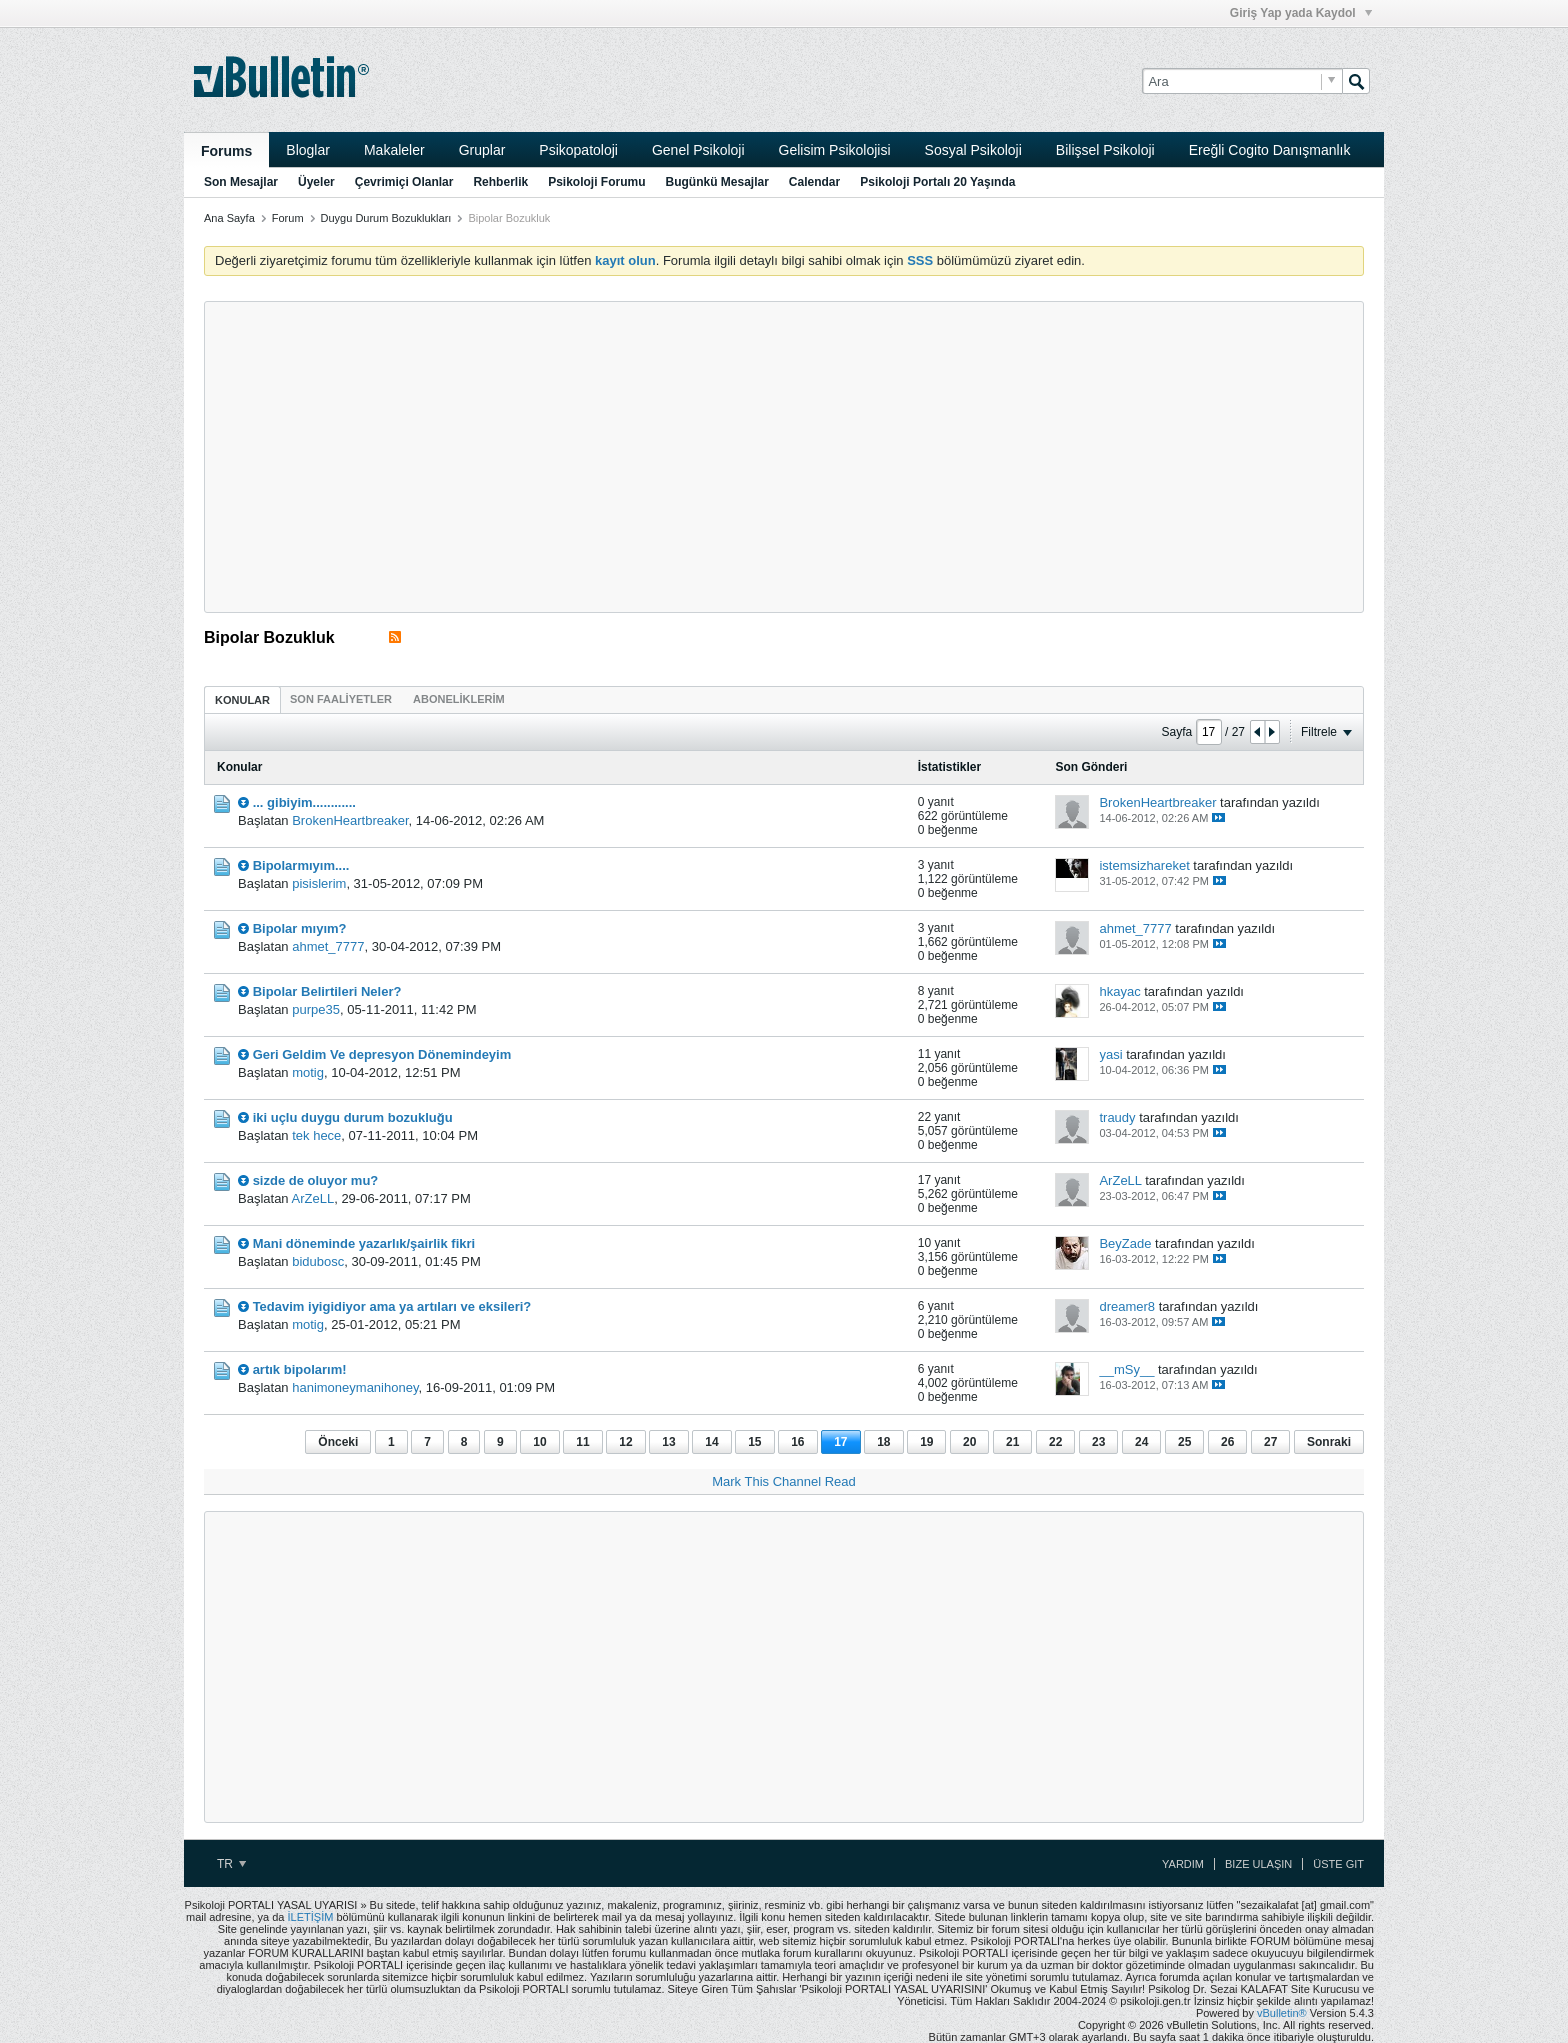 The height and width of the screenshot is (2043, 1568). Describe the element at coordinates (1125, 1243) in the screenshot. I see `BeyZade` at that location.